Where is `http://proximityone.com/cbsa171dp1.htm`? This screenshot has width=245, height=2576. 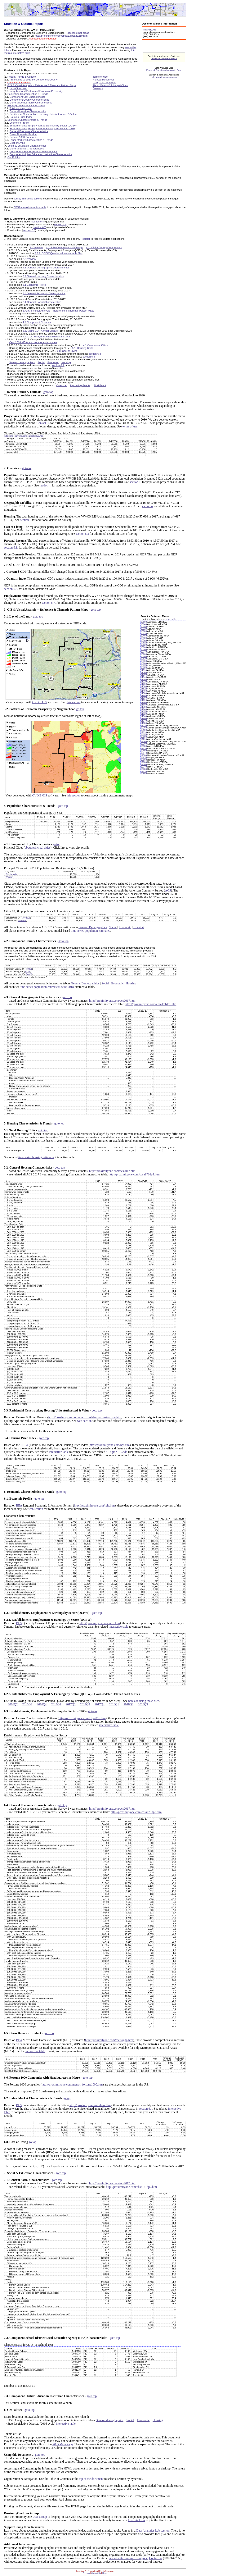
http://proximityone.com/cbsa171dp1.htm is located at coordinates (150, 1004).